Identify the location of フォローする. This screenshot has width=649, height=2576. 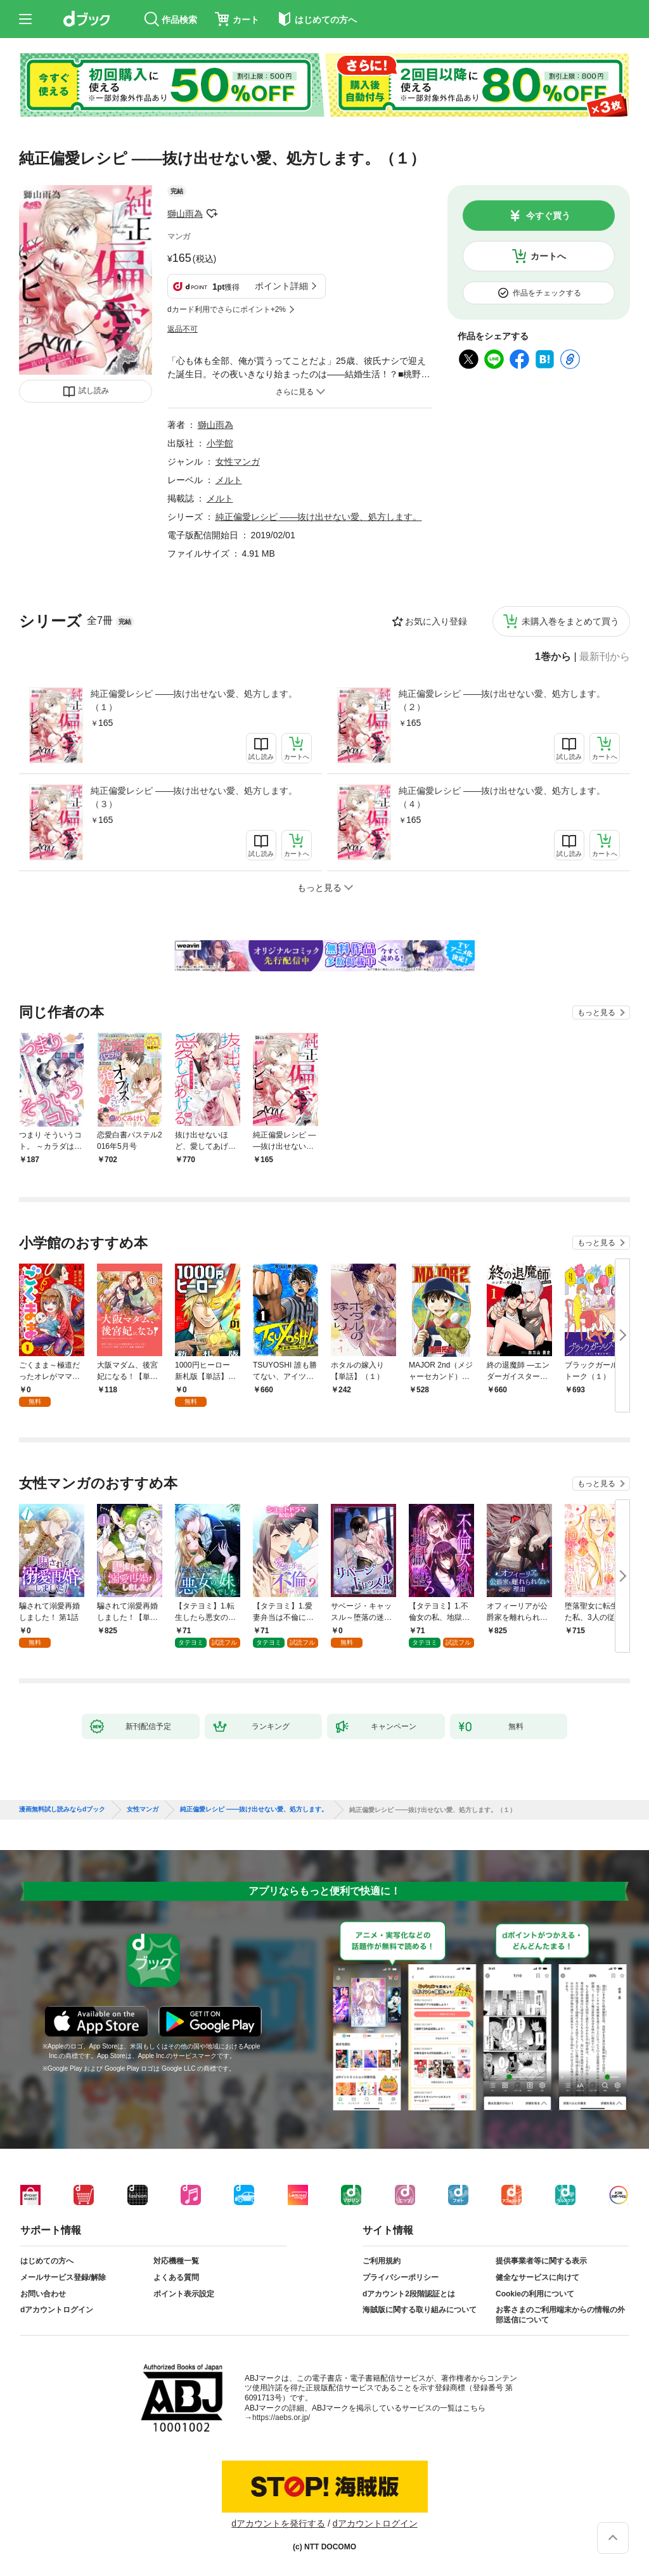
(211, 213).